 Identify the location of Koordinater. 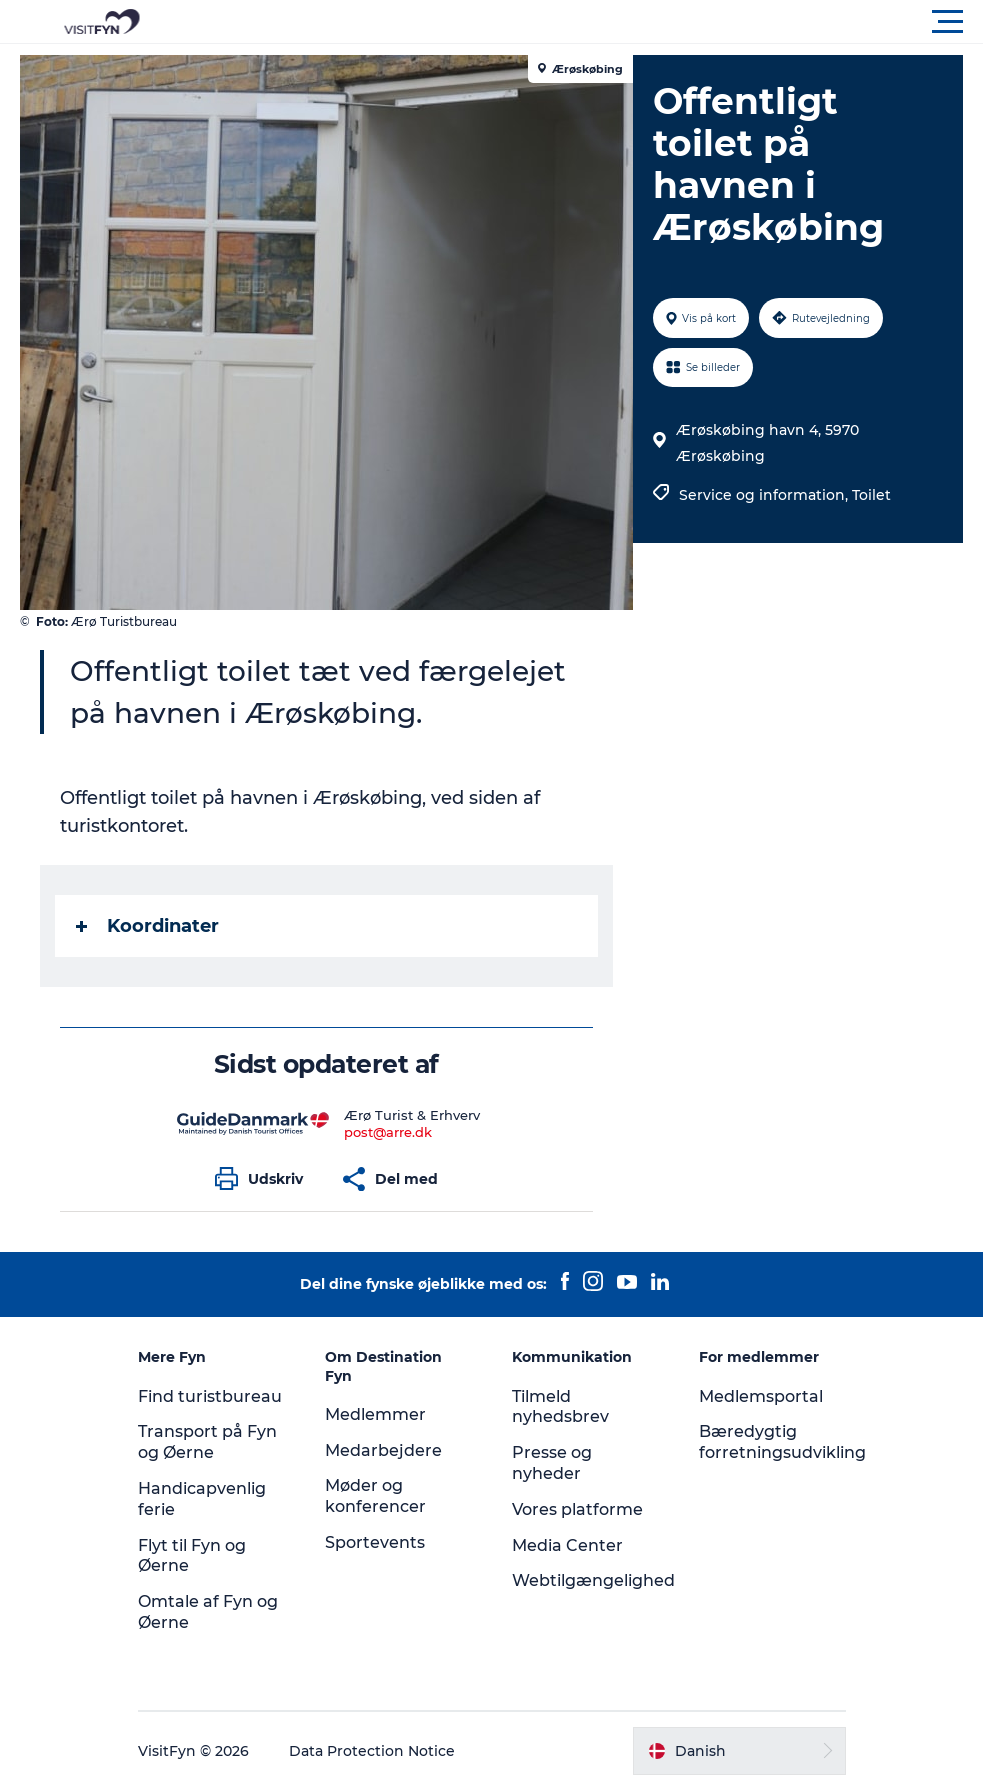
(147, 926).